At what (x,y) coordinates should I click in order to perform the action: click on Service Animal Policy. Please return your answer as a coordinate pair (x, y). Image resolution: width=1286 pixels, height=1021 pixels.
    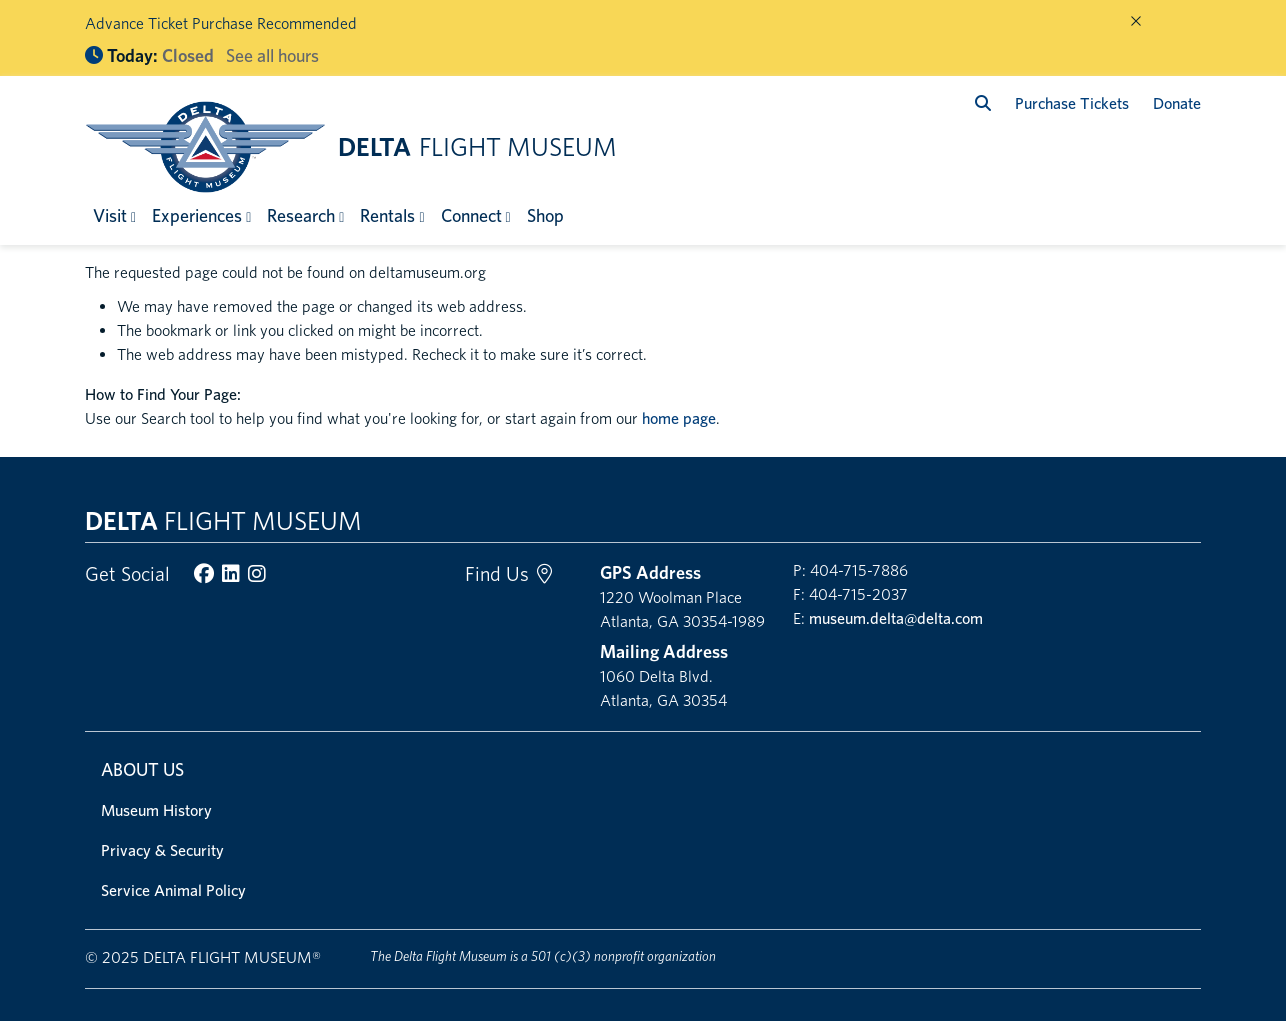
    Looking at the image, I should click on (173, 890).